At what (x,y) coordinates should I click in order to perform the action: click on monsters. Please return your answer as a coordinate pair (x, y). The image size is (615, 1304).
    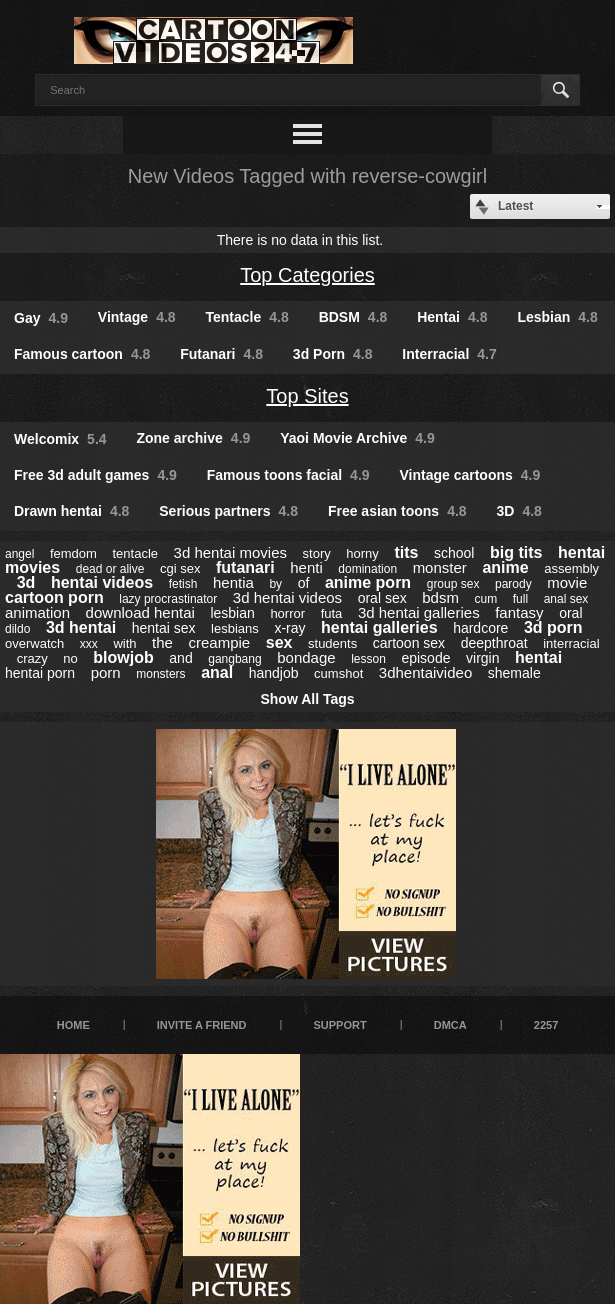
    Looking at the image, I should click on (160, 674).